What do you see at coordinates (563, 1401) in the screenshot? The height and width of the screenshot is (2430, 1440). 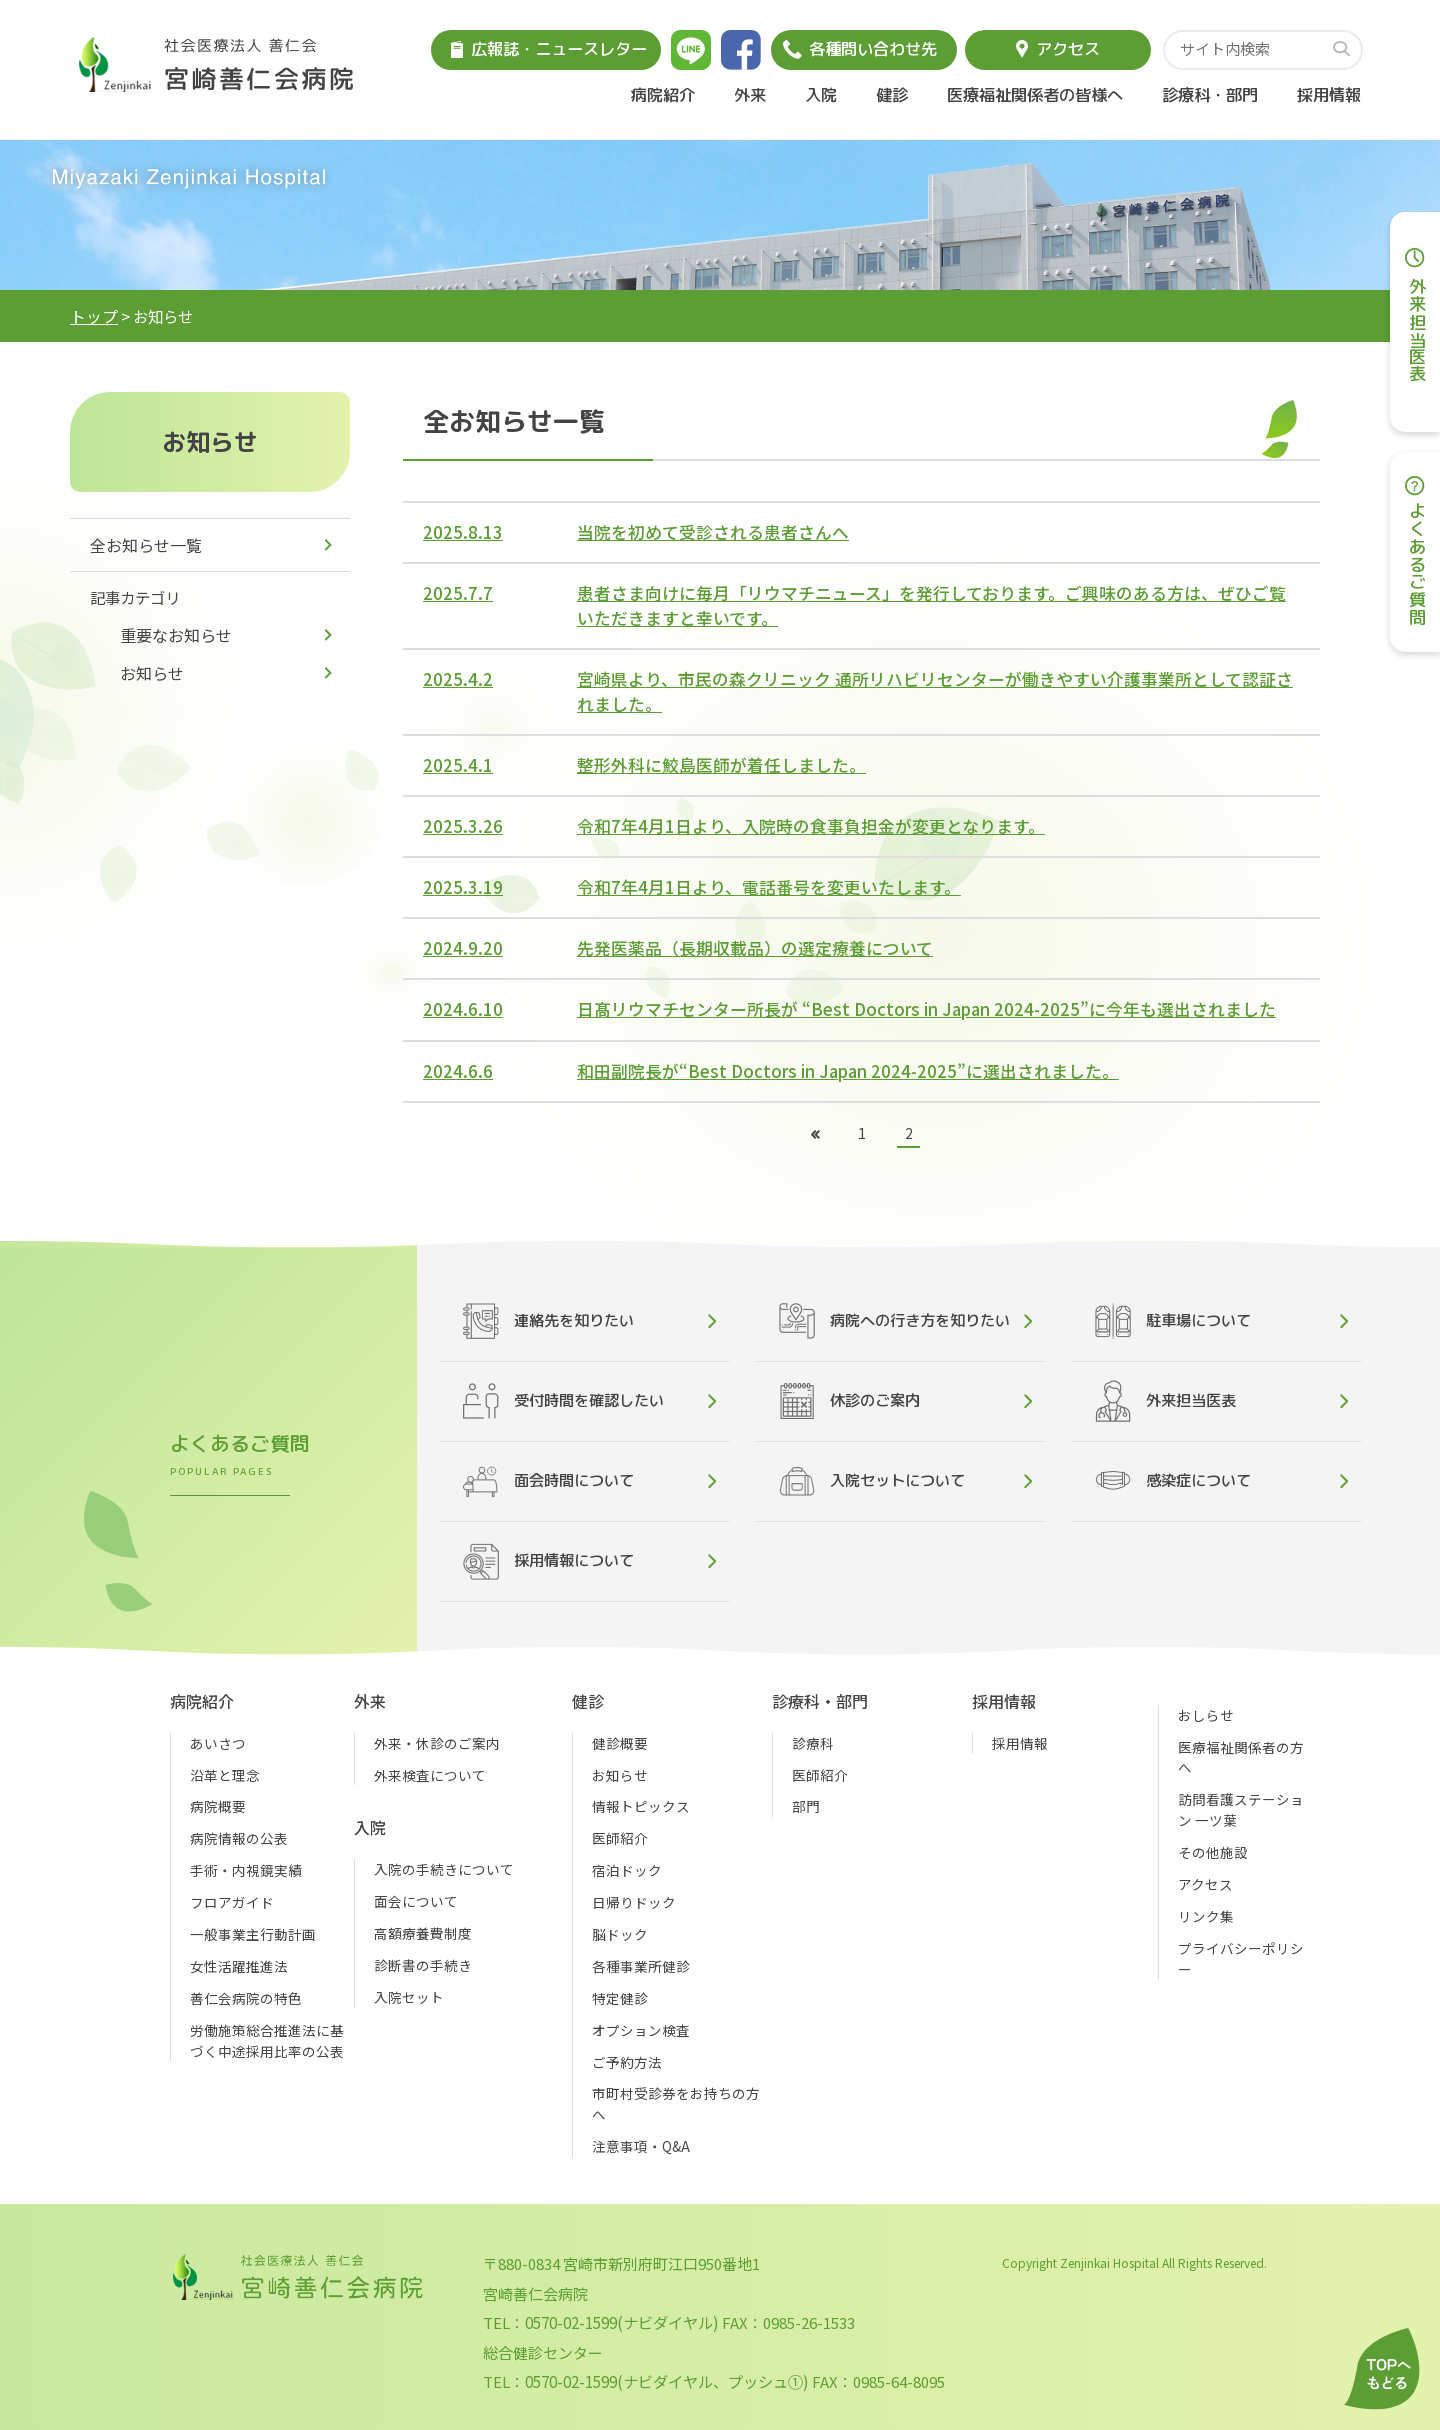 I see `受付時間を確認したい` at bounding box center [563, 1401].